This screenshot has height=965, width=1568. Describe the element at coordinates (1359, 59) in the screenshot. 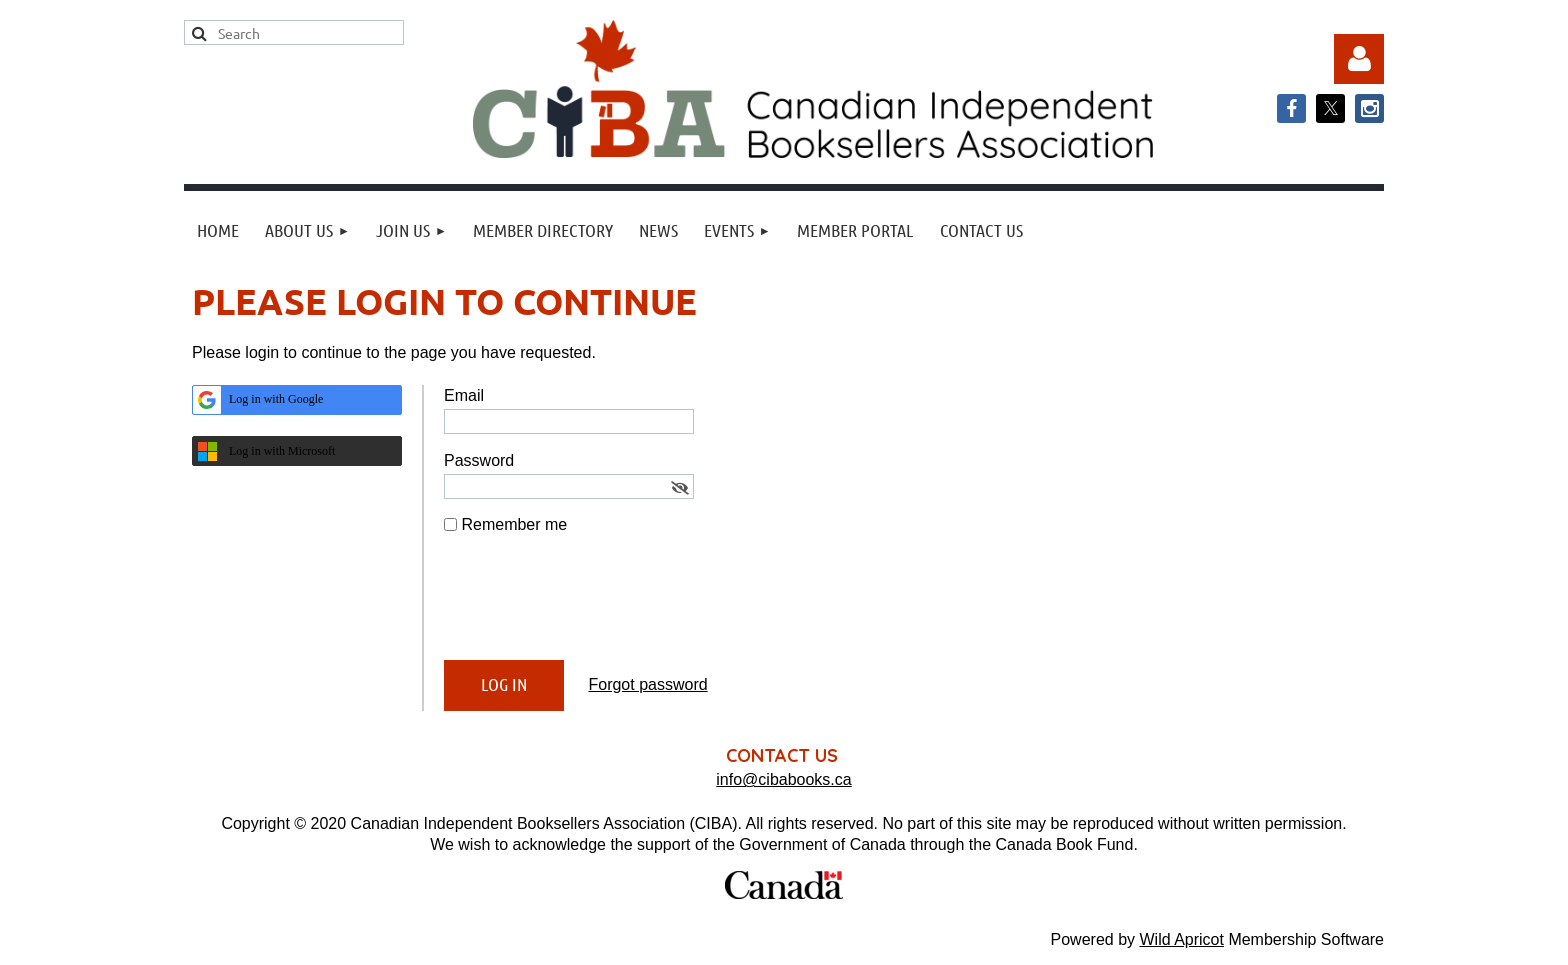

I see `Log in` at that location.